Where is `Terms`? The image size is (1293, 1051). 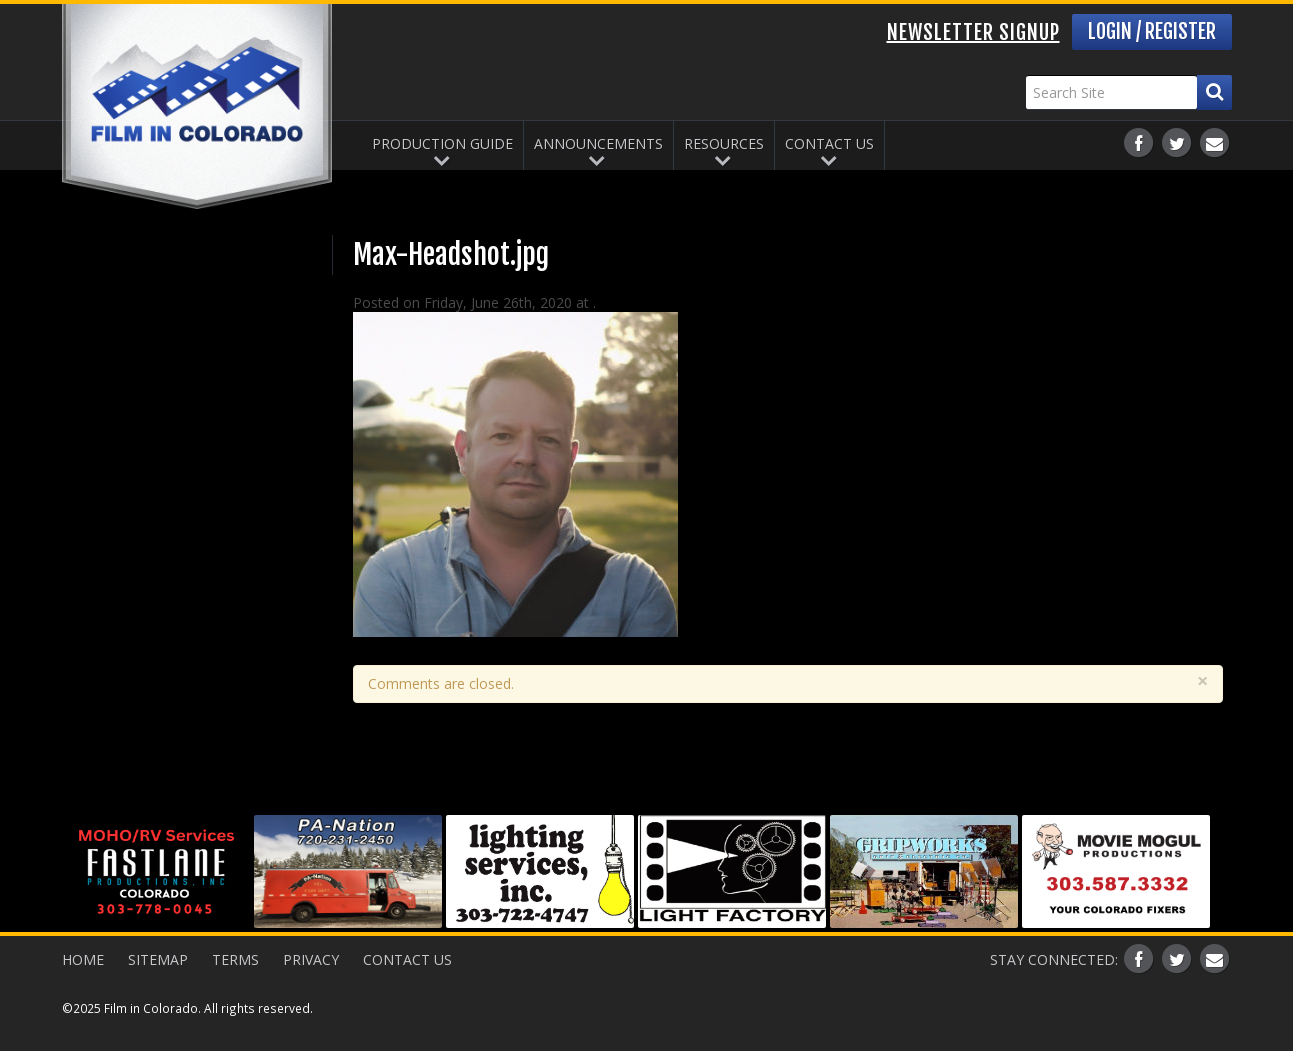 Terms is located at coordinates (235, 959).